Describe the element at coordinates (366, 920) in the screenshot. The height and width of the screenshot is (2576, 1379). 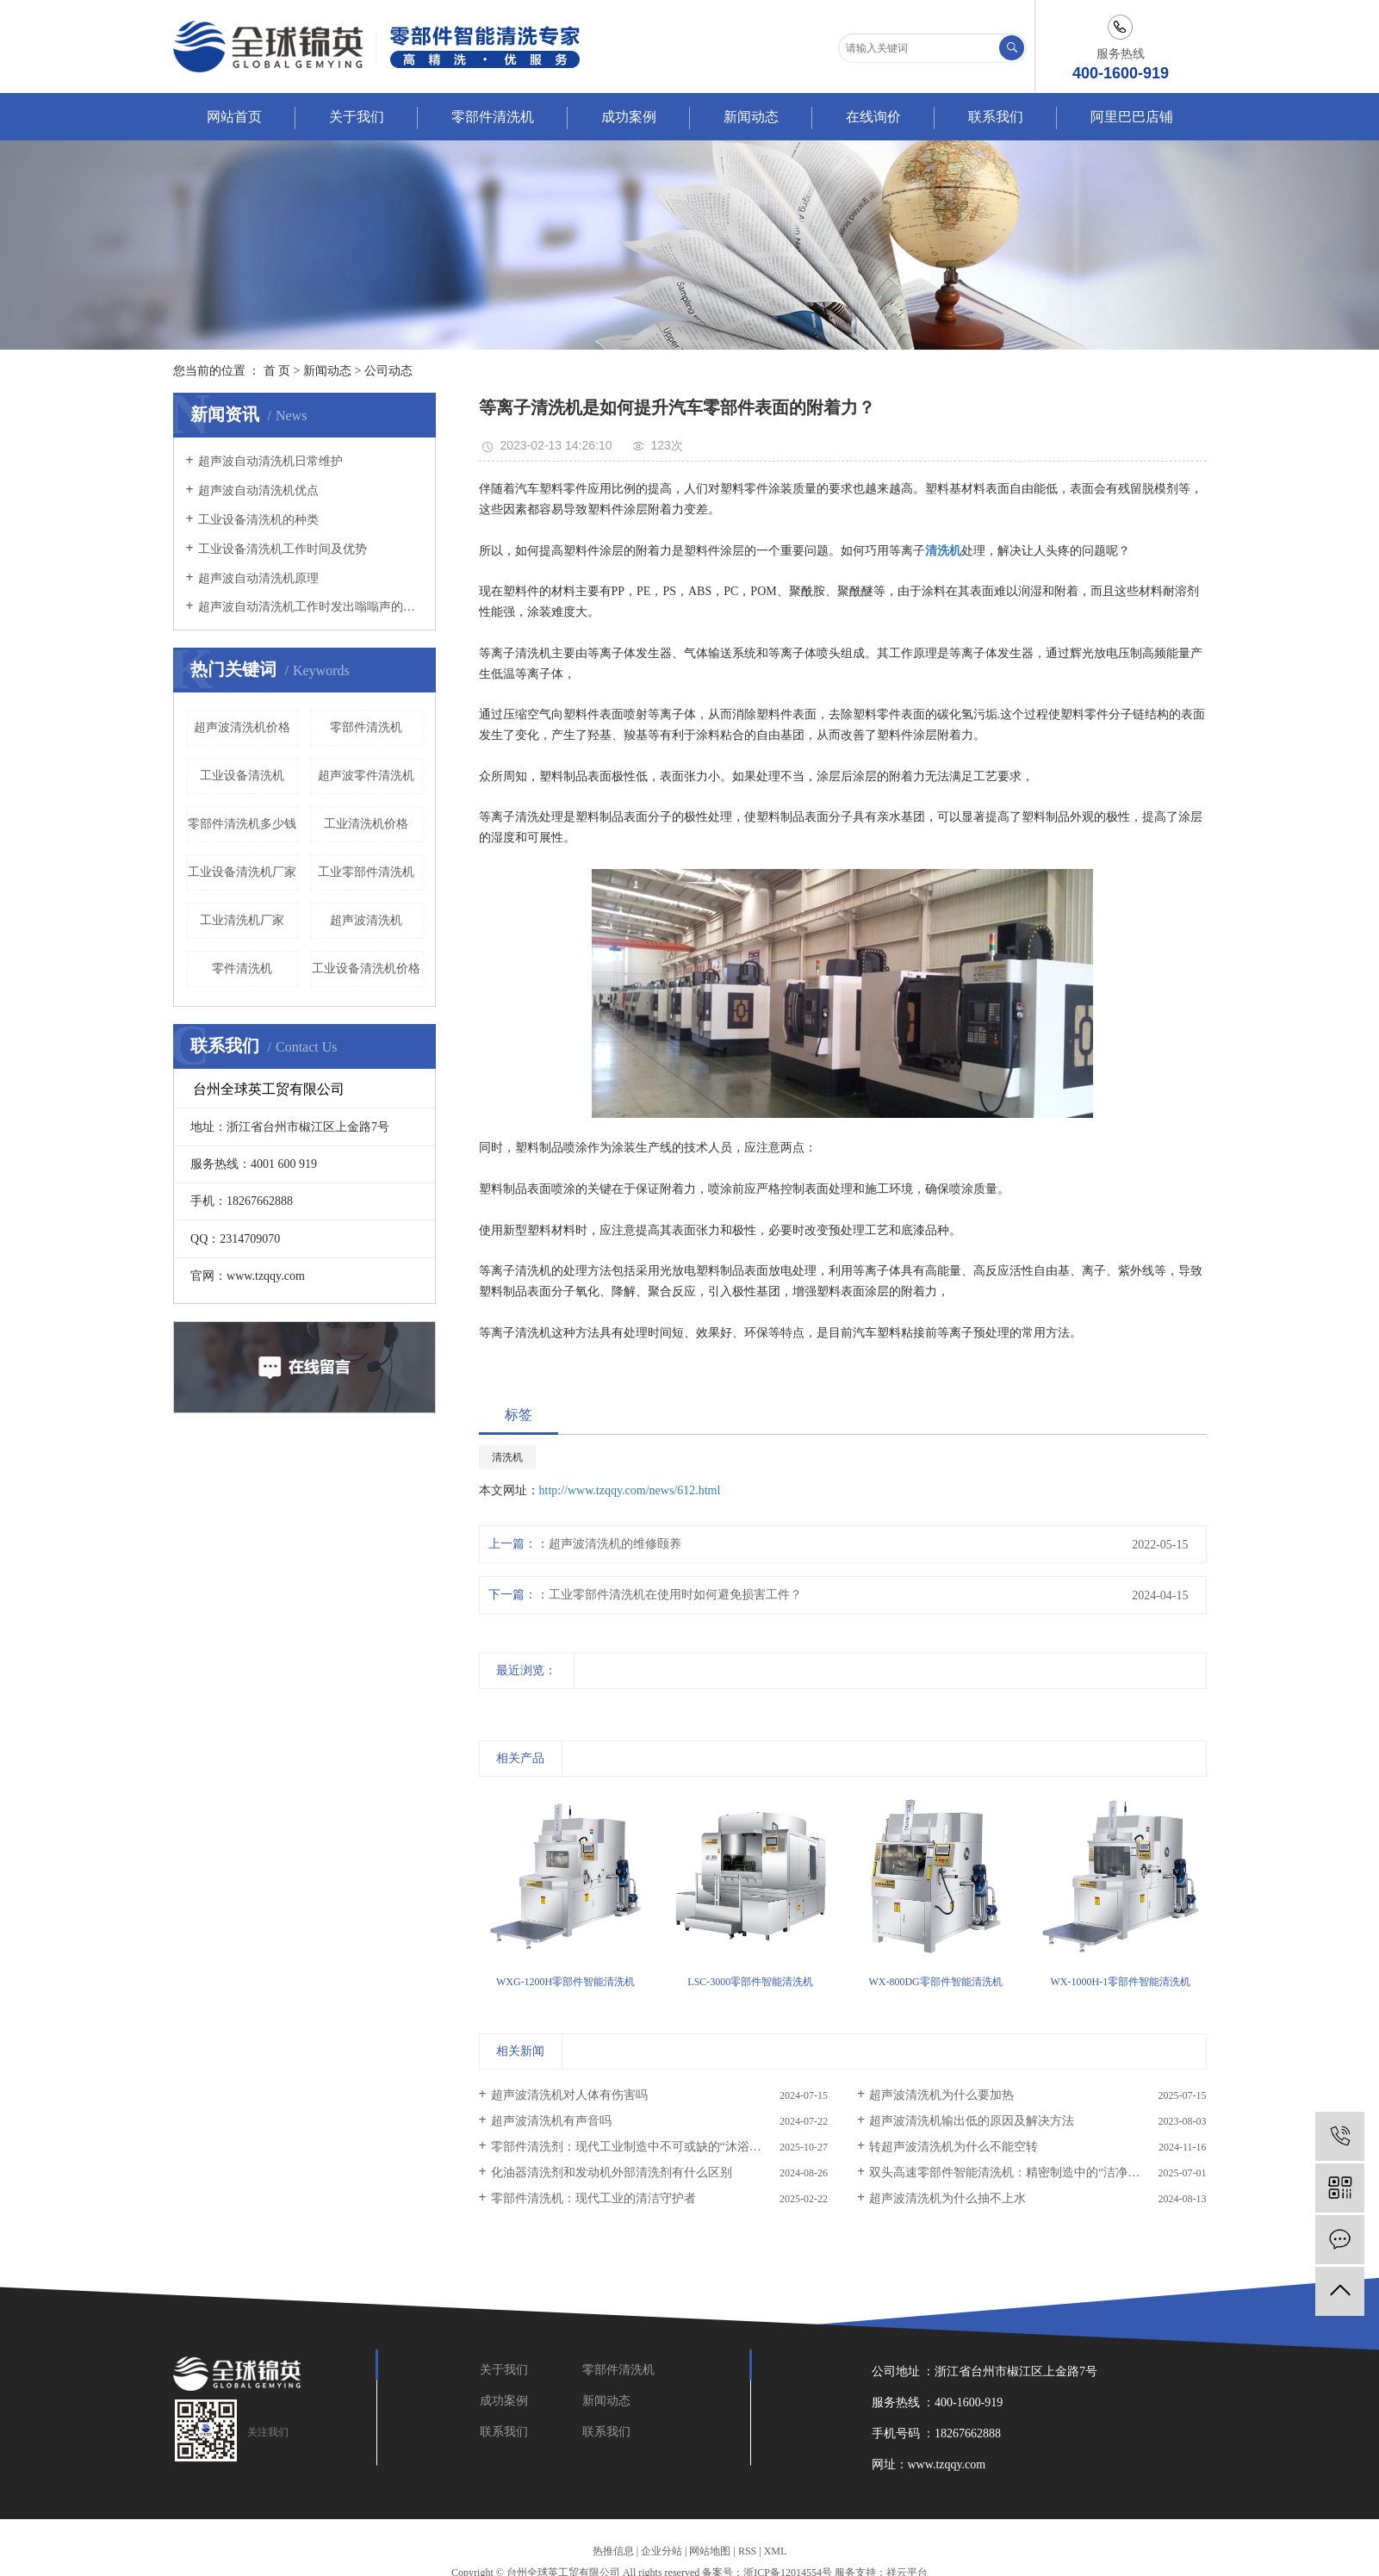
I see `超声波清洗机` at that location.